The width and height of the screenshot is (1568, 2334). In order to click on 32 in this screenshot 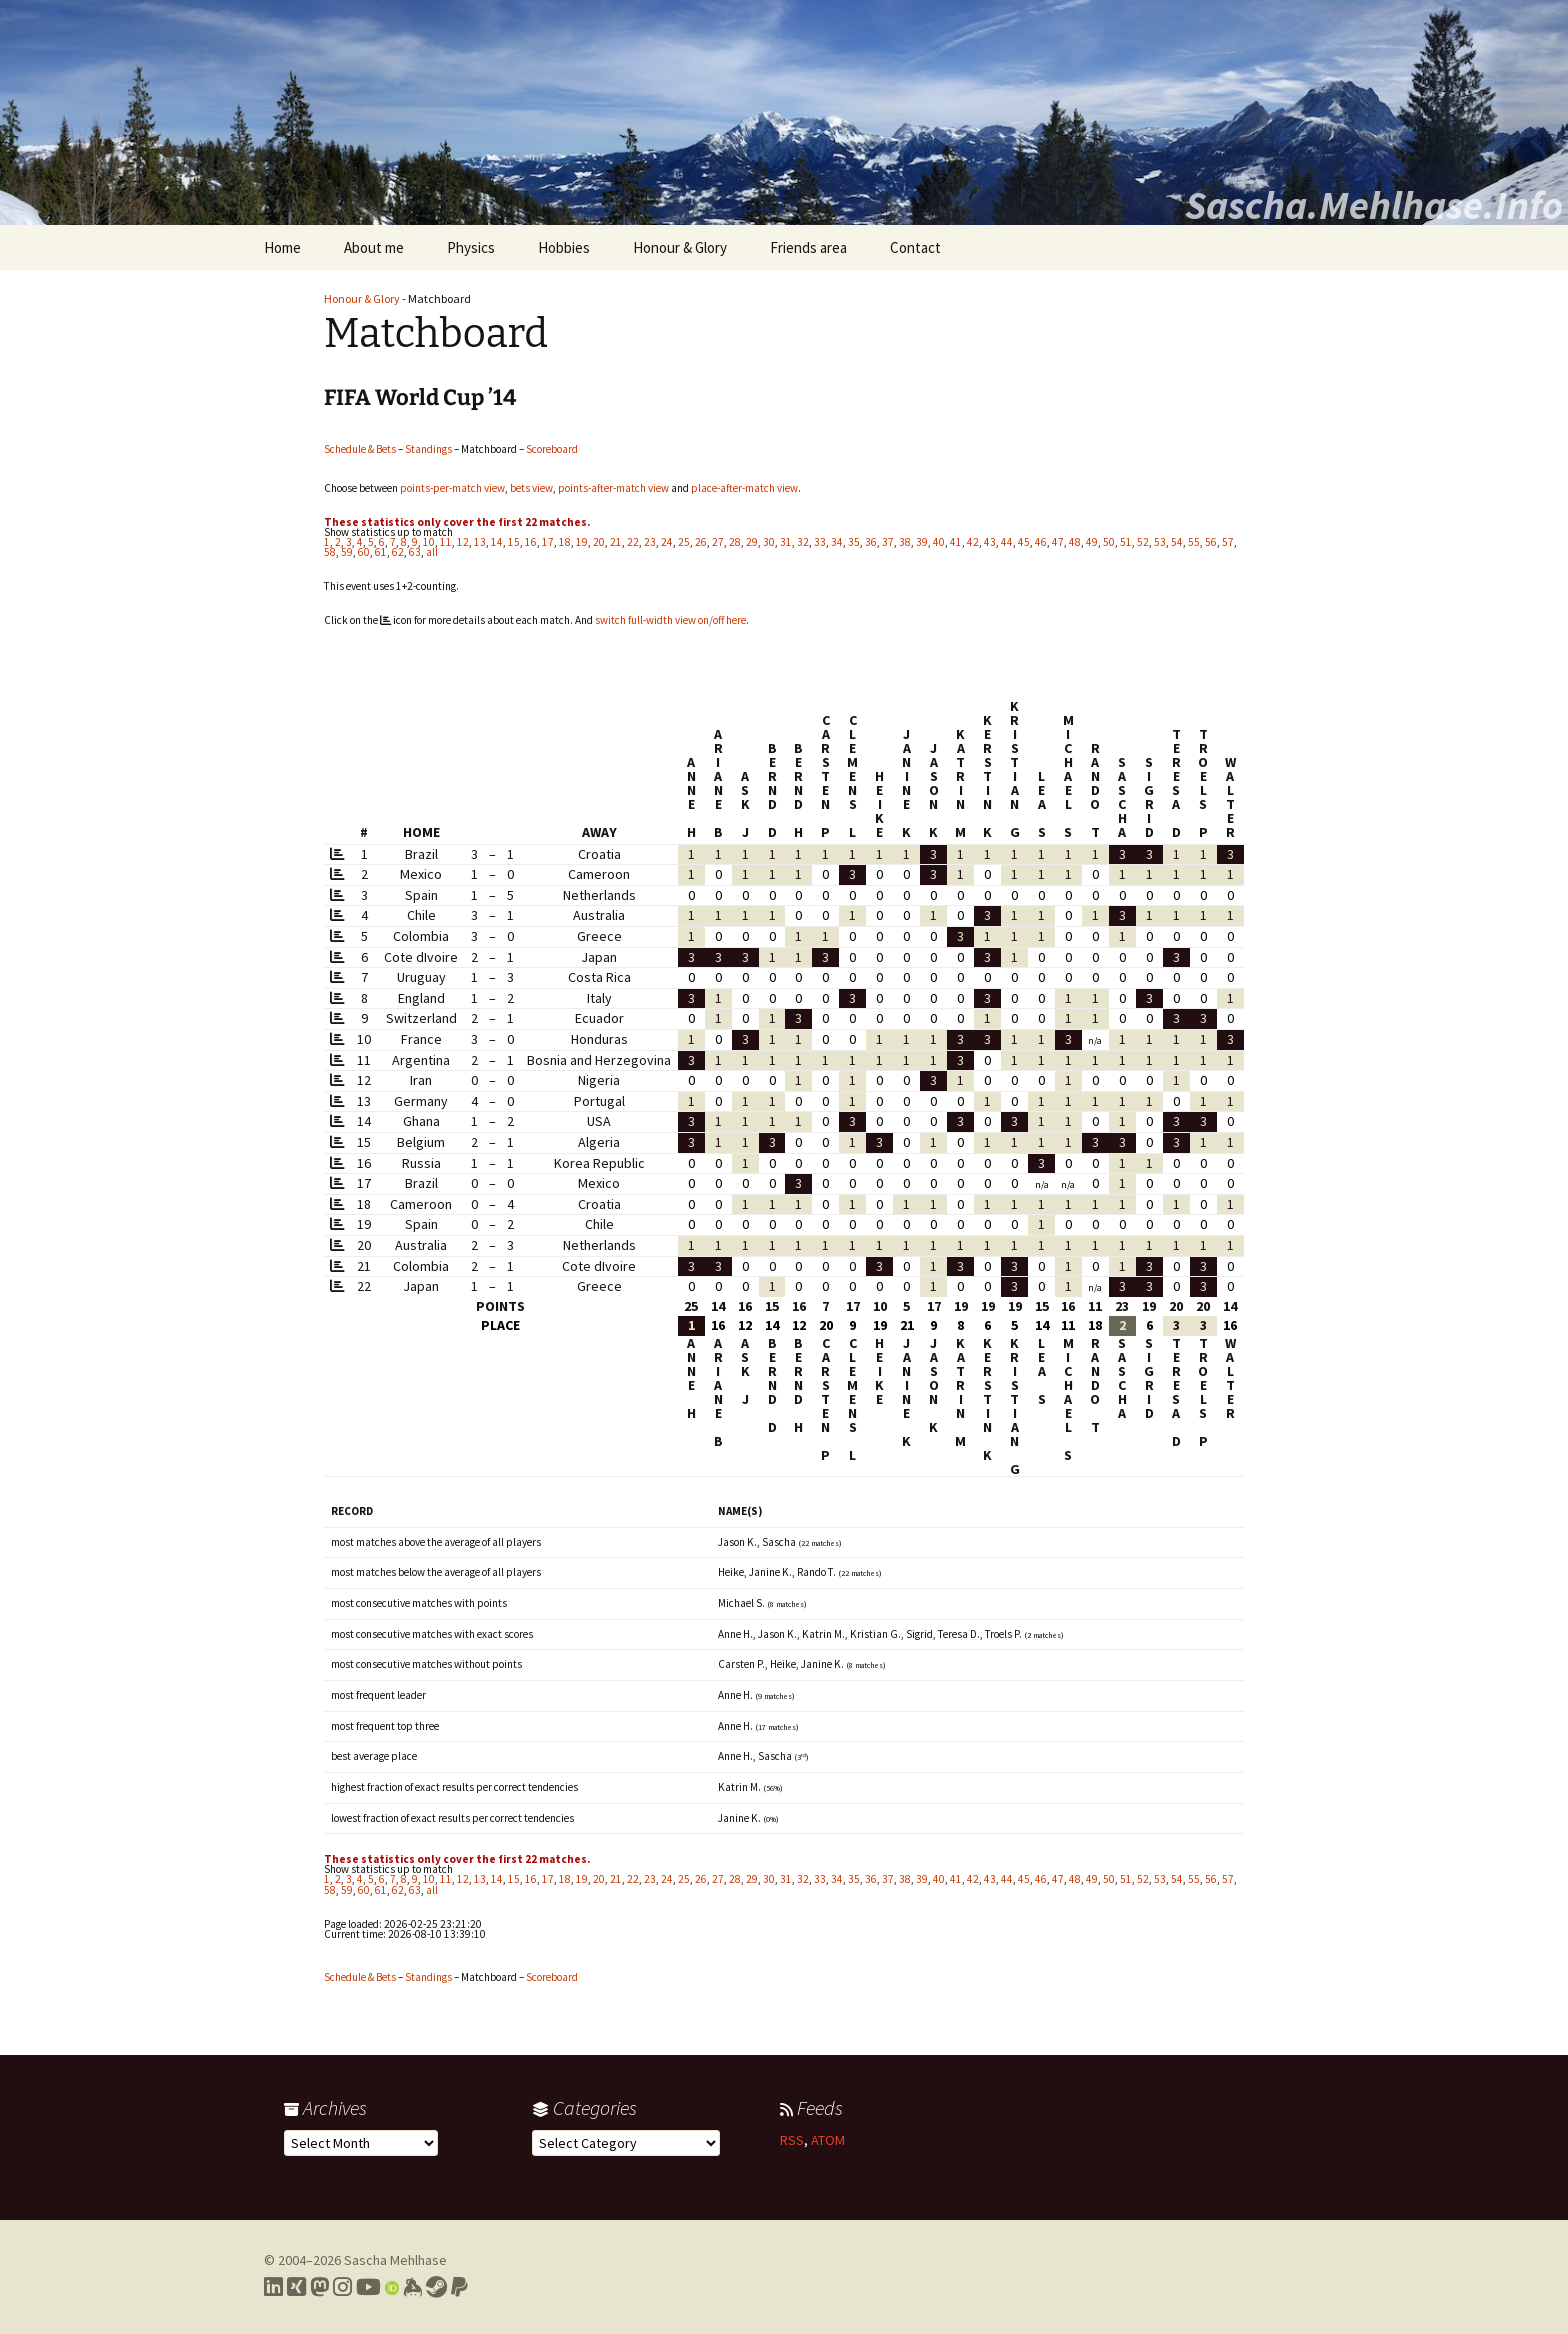, I will do `click(803, 542)`.